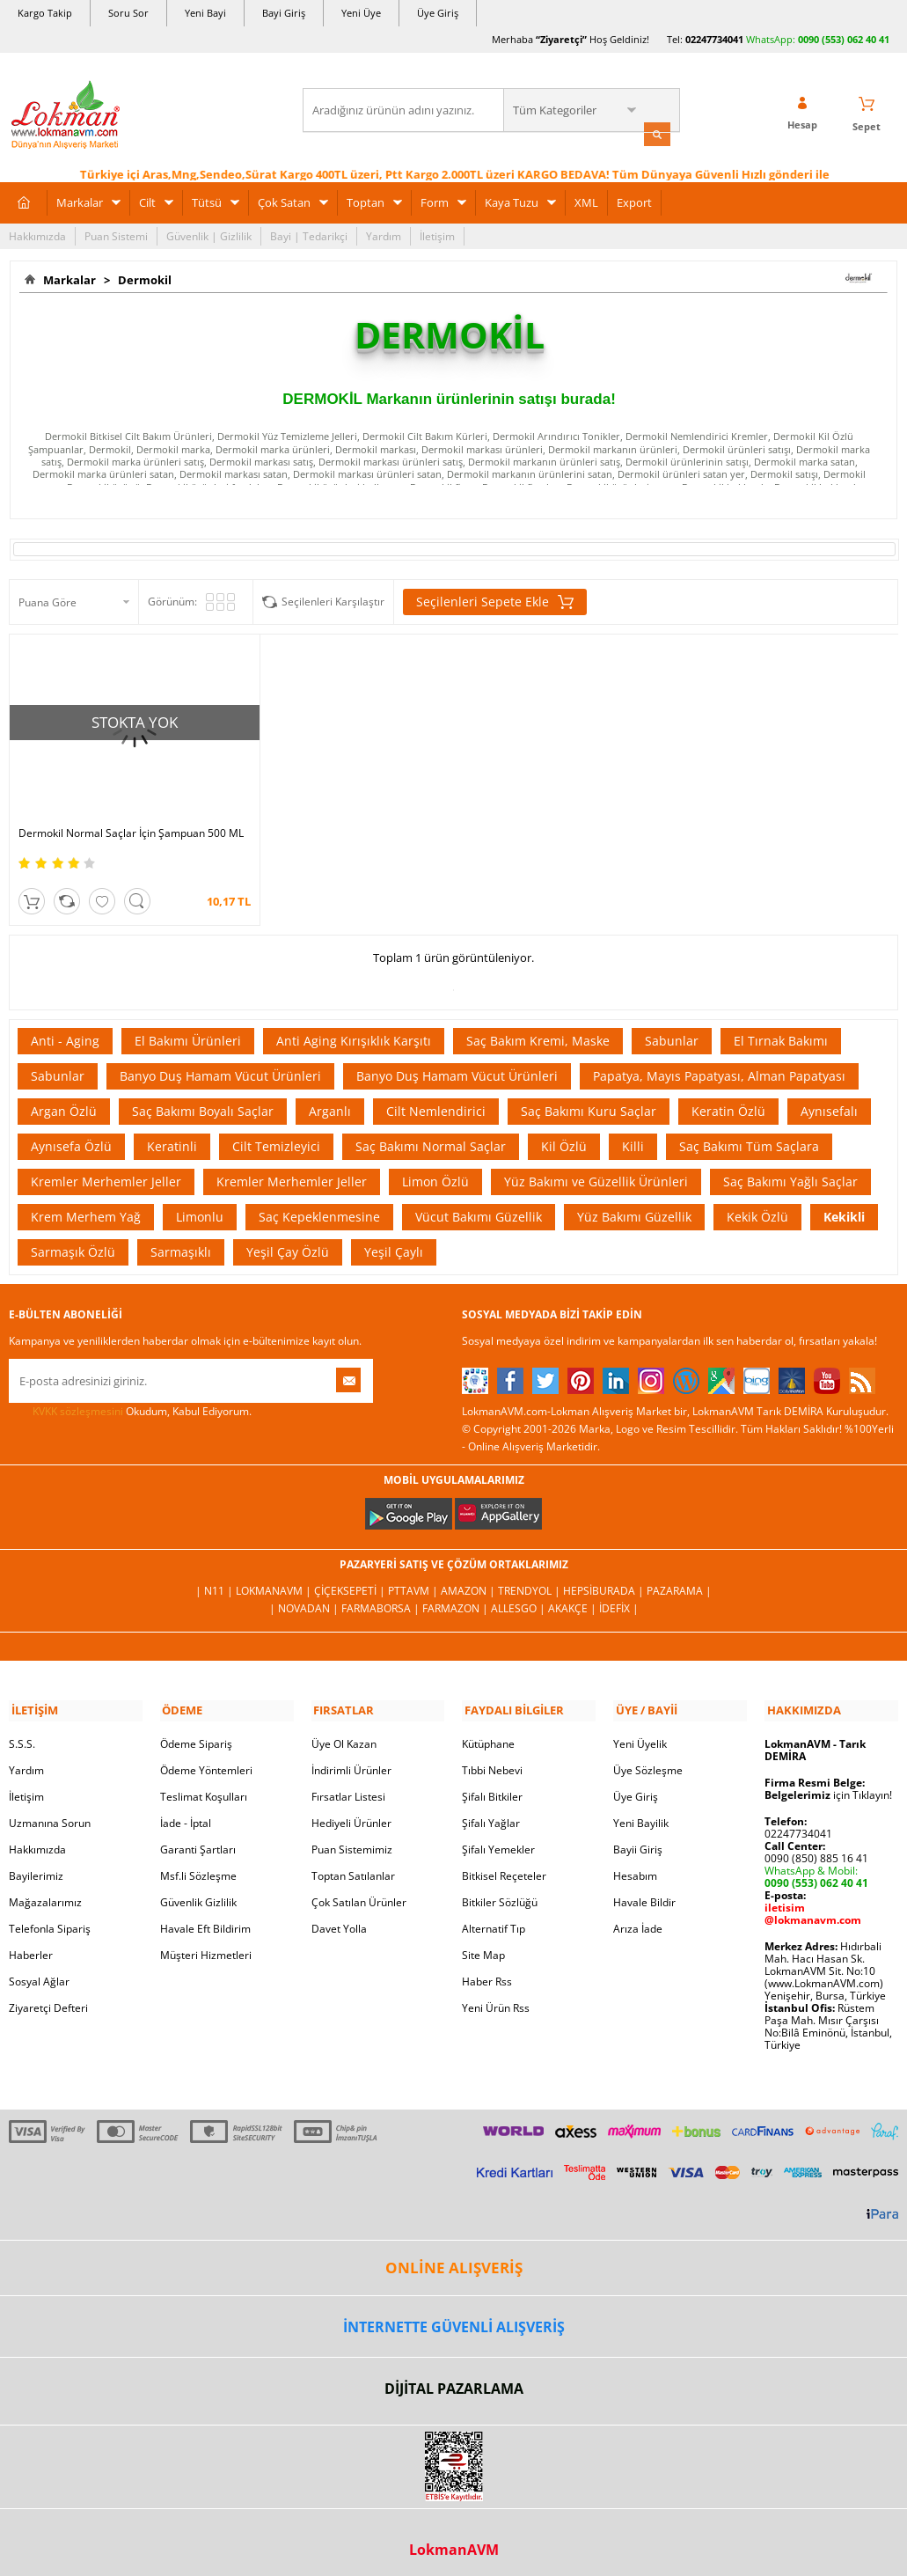  What do you see at coordinates (511, 201) in the screenshot?
I see `Kaya Tuzu` at bounding box center [511, 201].